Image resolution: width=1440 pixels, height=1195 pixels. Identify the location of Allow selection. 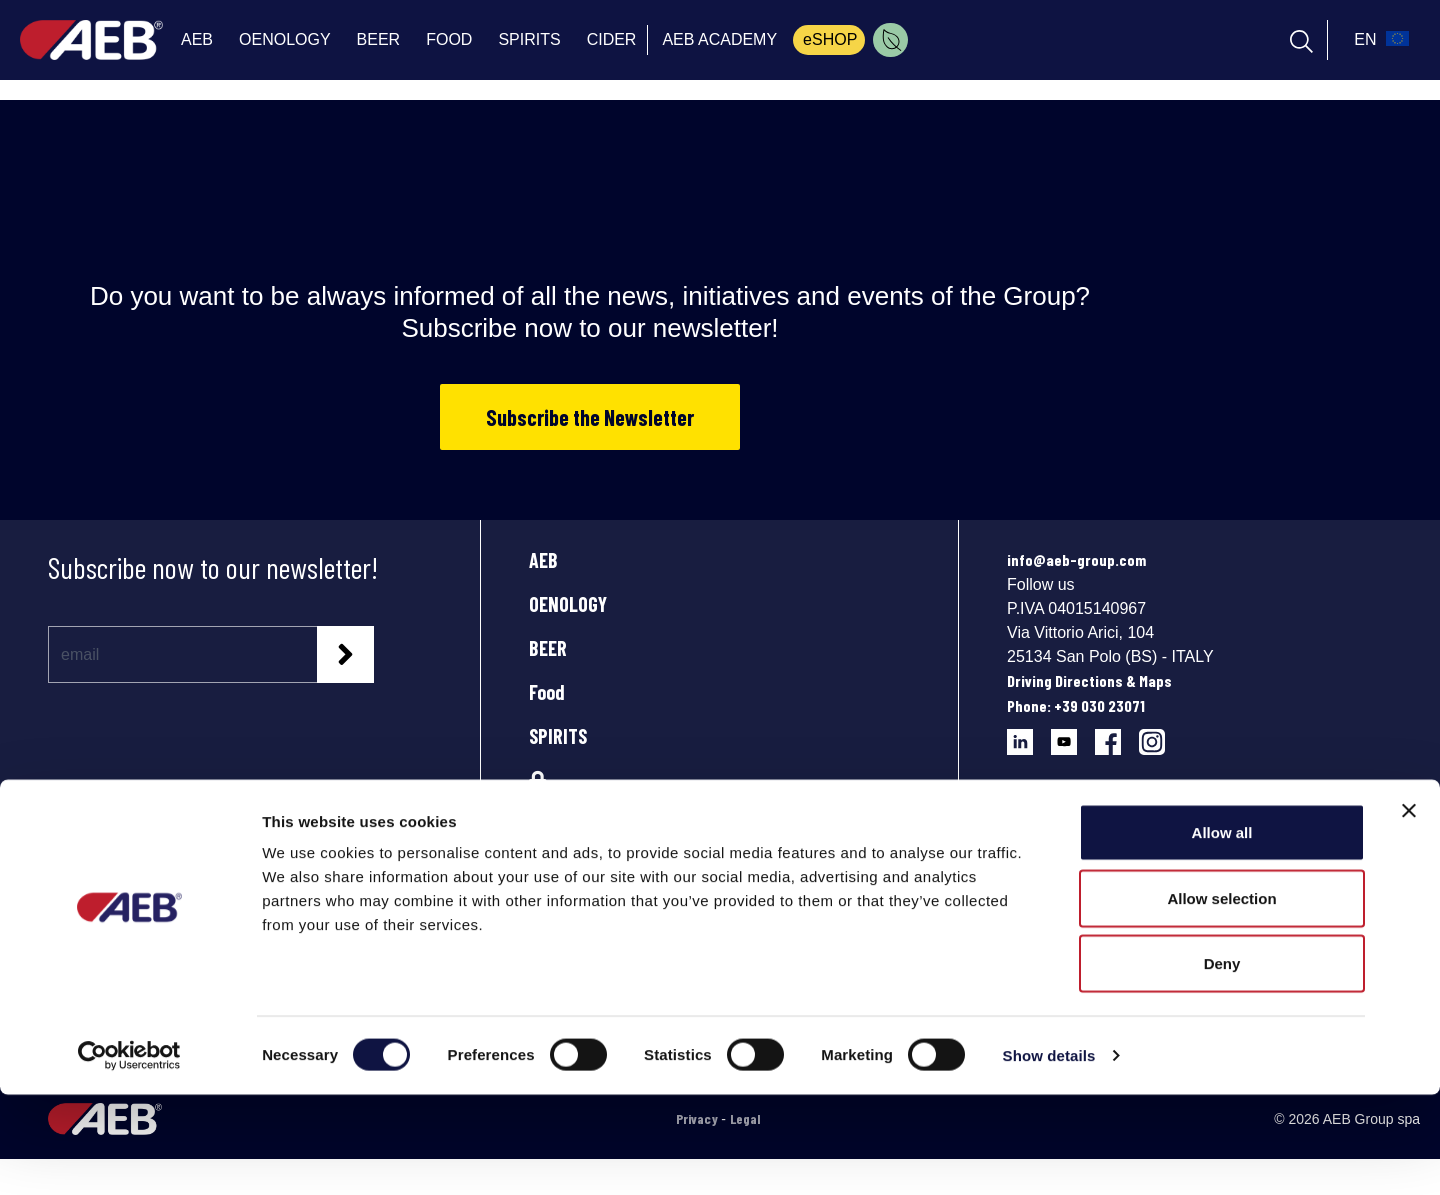
(1221, 998).